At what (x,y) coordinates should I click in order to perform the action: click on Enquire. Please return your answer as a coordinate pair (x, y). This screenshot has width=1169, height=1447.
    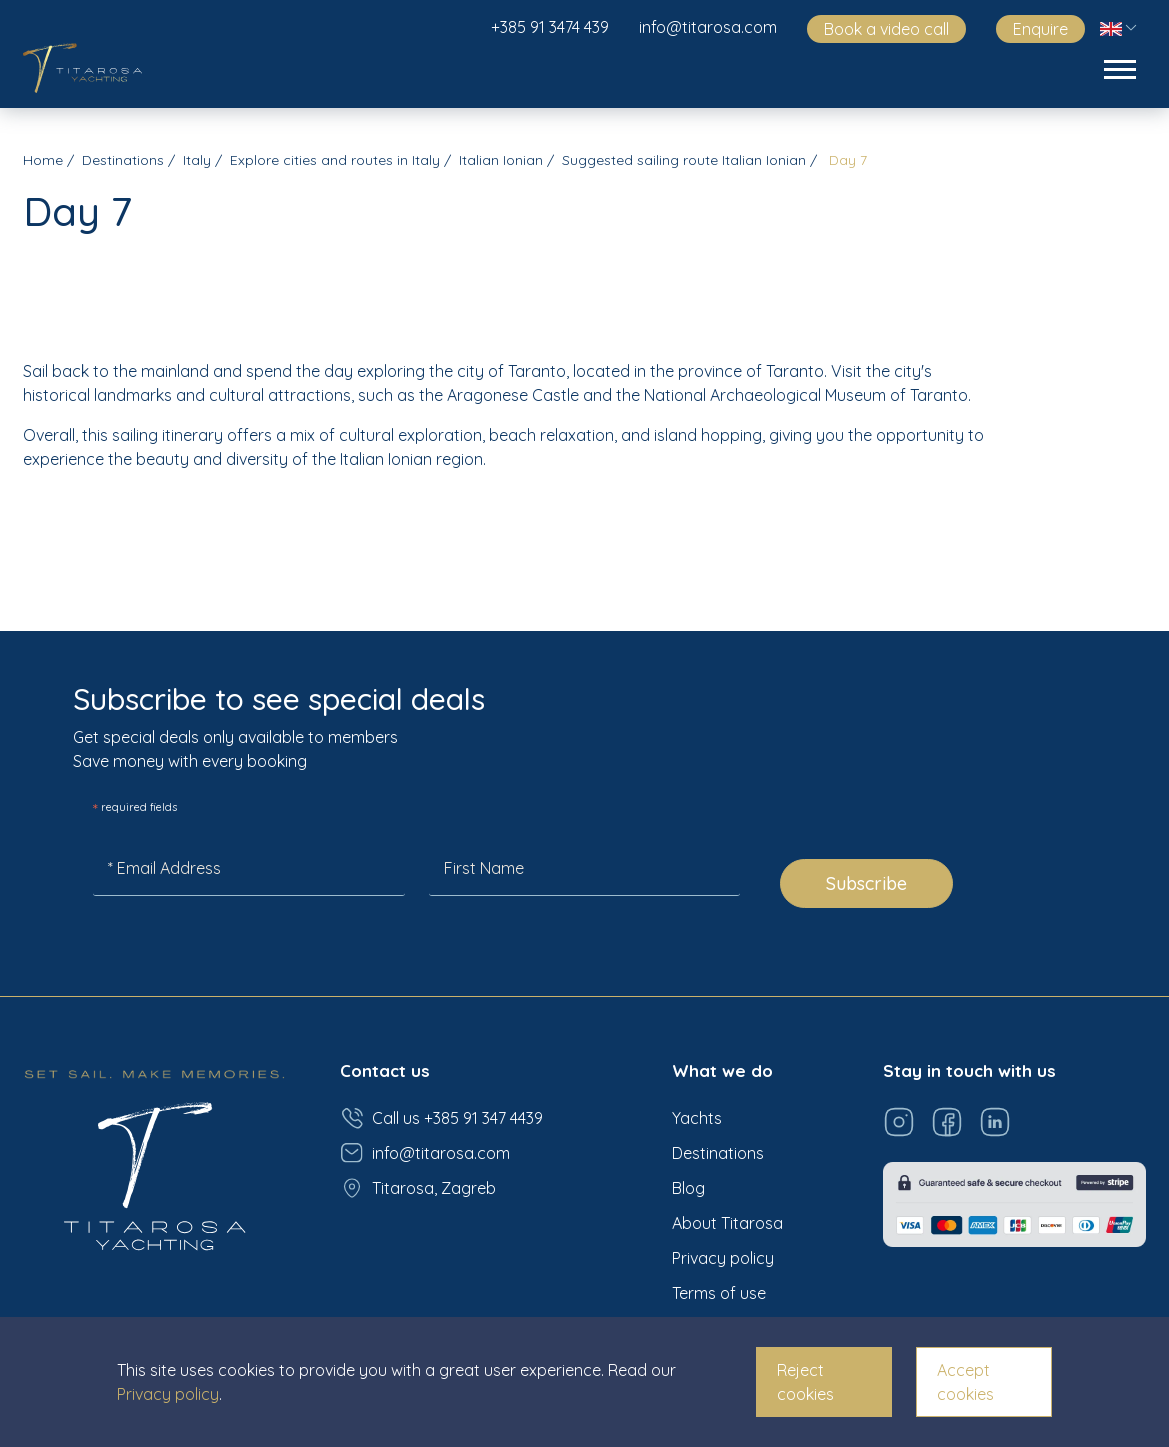
    Looking at the image, I should click on (1040, 29).